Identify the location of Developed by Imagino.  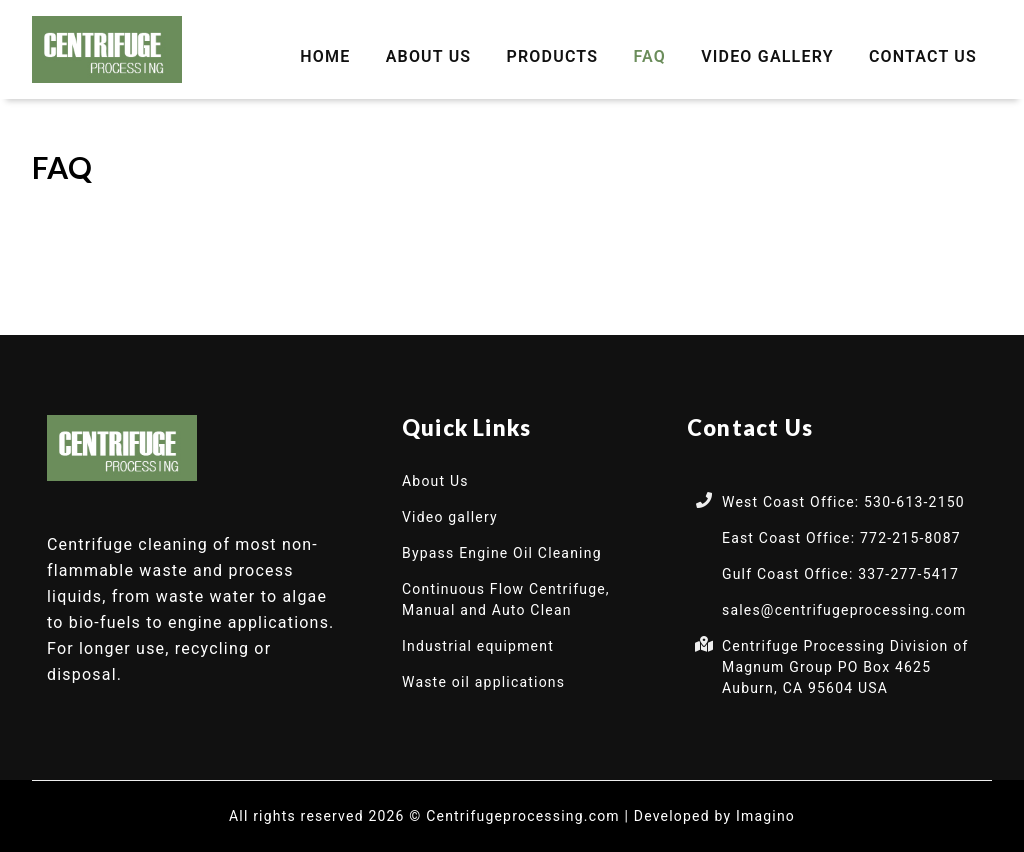
(714, 816).